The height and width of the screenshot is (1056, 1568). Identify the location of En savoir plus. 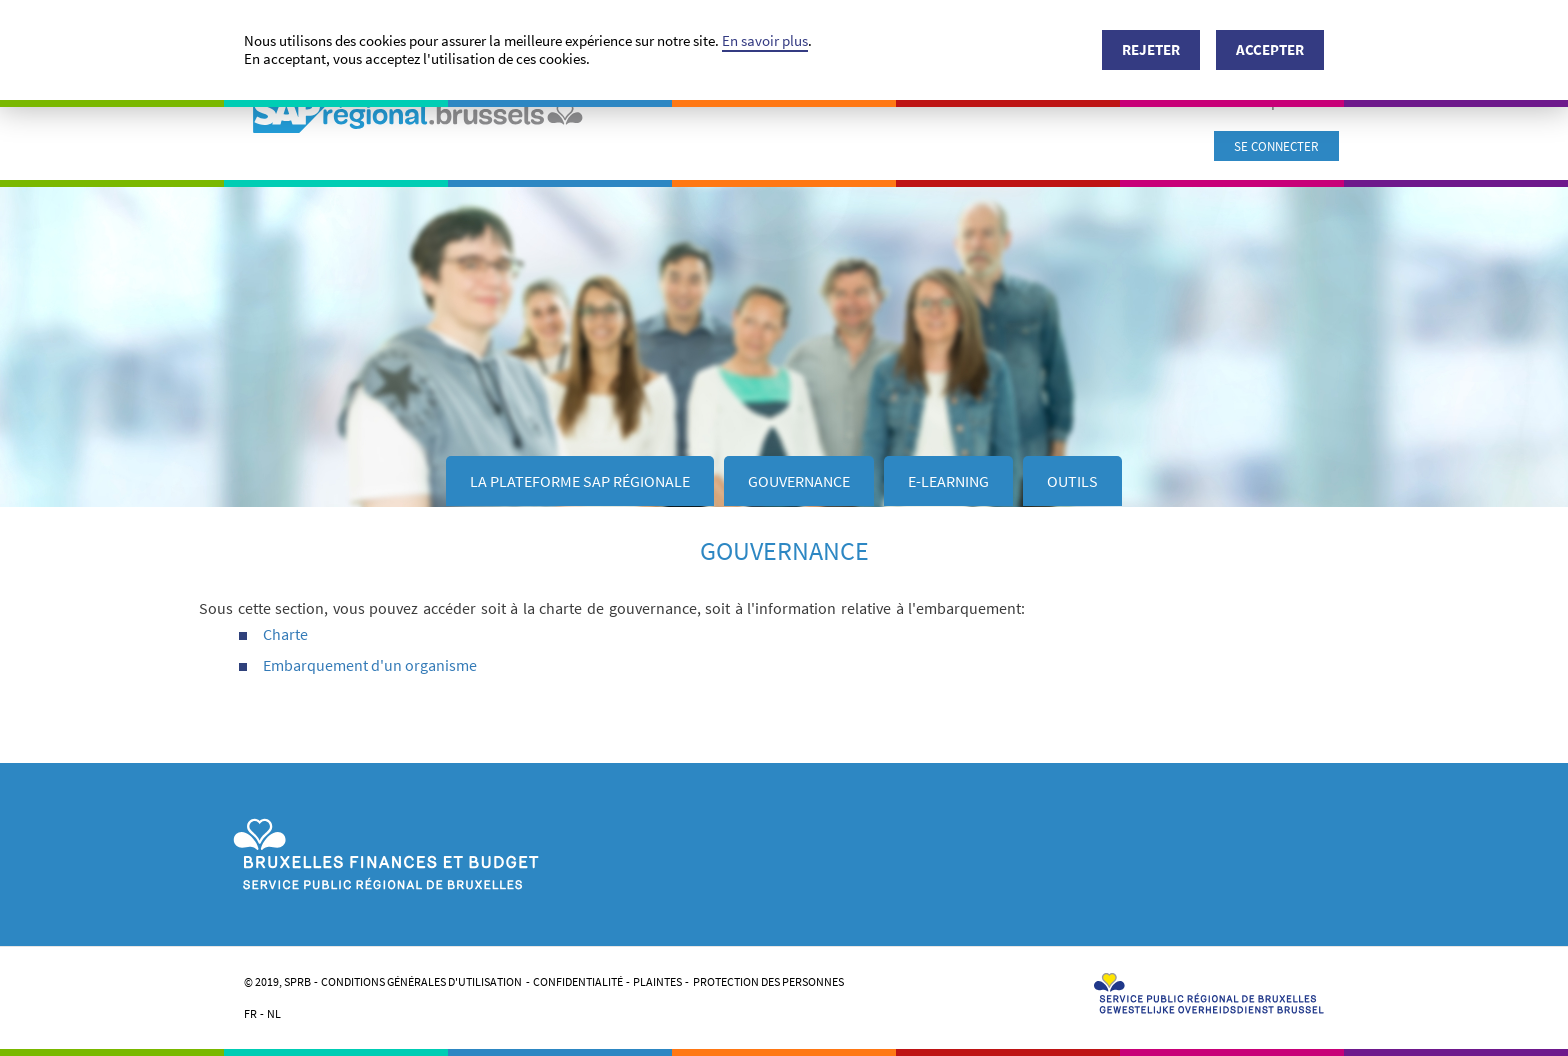
(765, 40).